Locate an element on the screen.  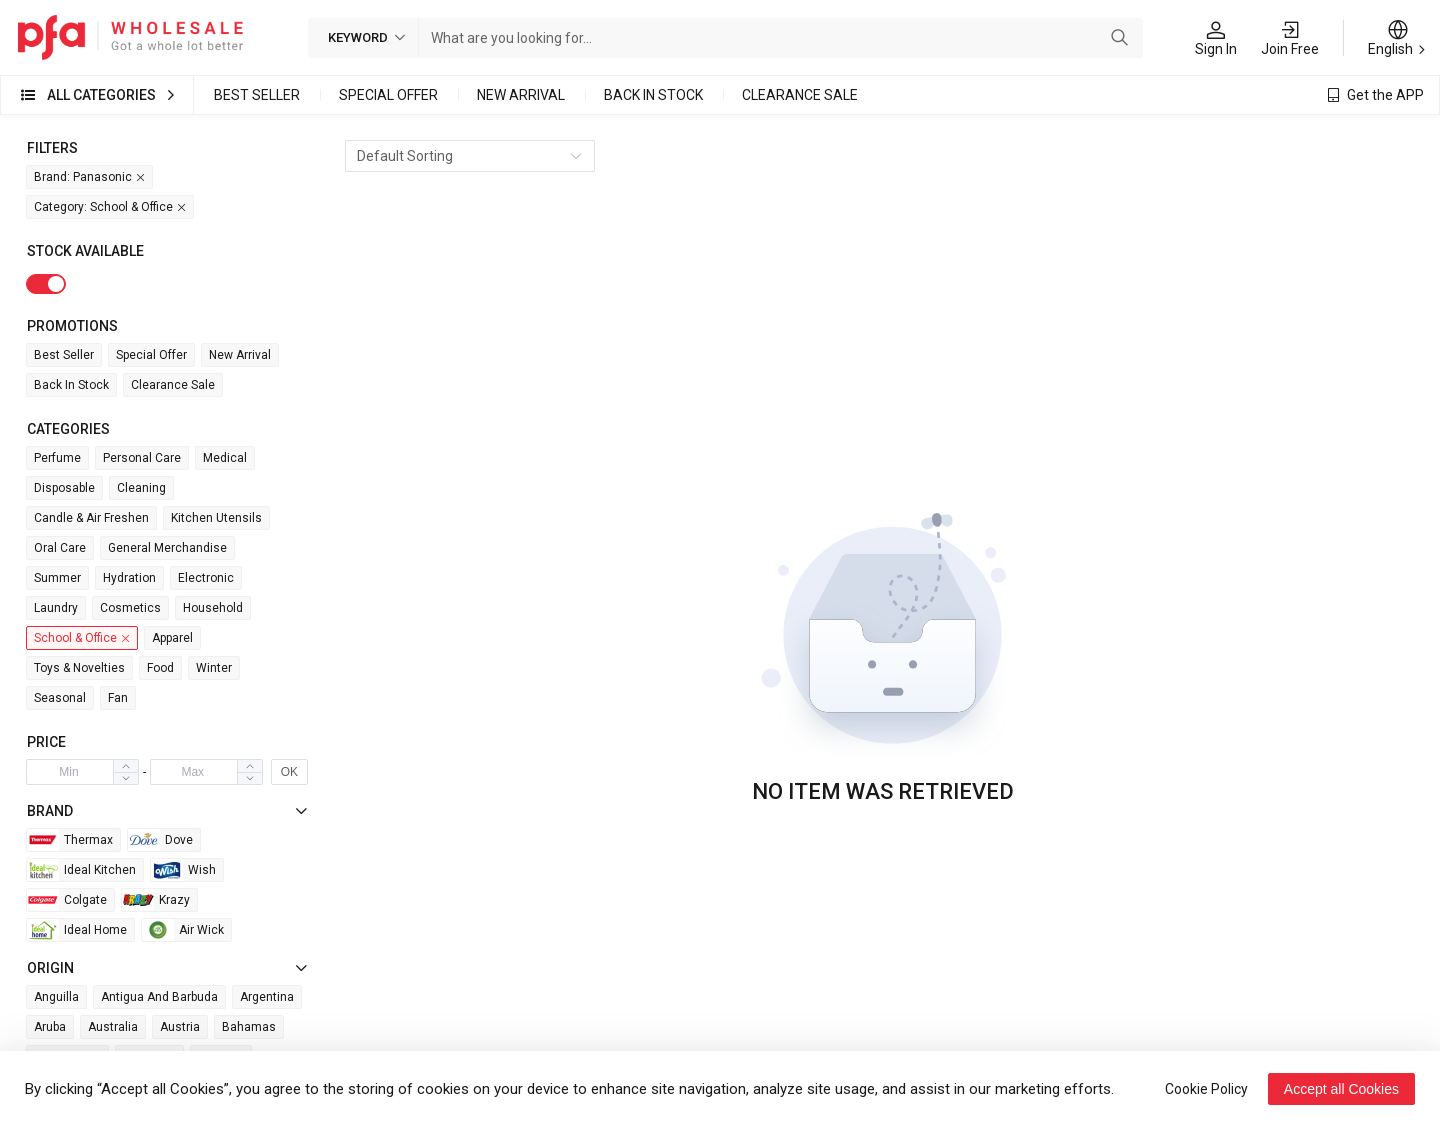
Cookie Policy is located at coordinates (1206, 1089).